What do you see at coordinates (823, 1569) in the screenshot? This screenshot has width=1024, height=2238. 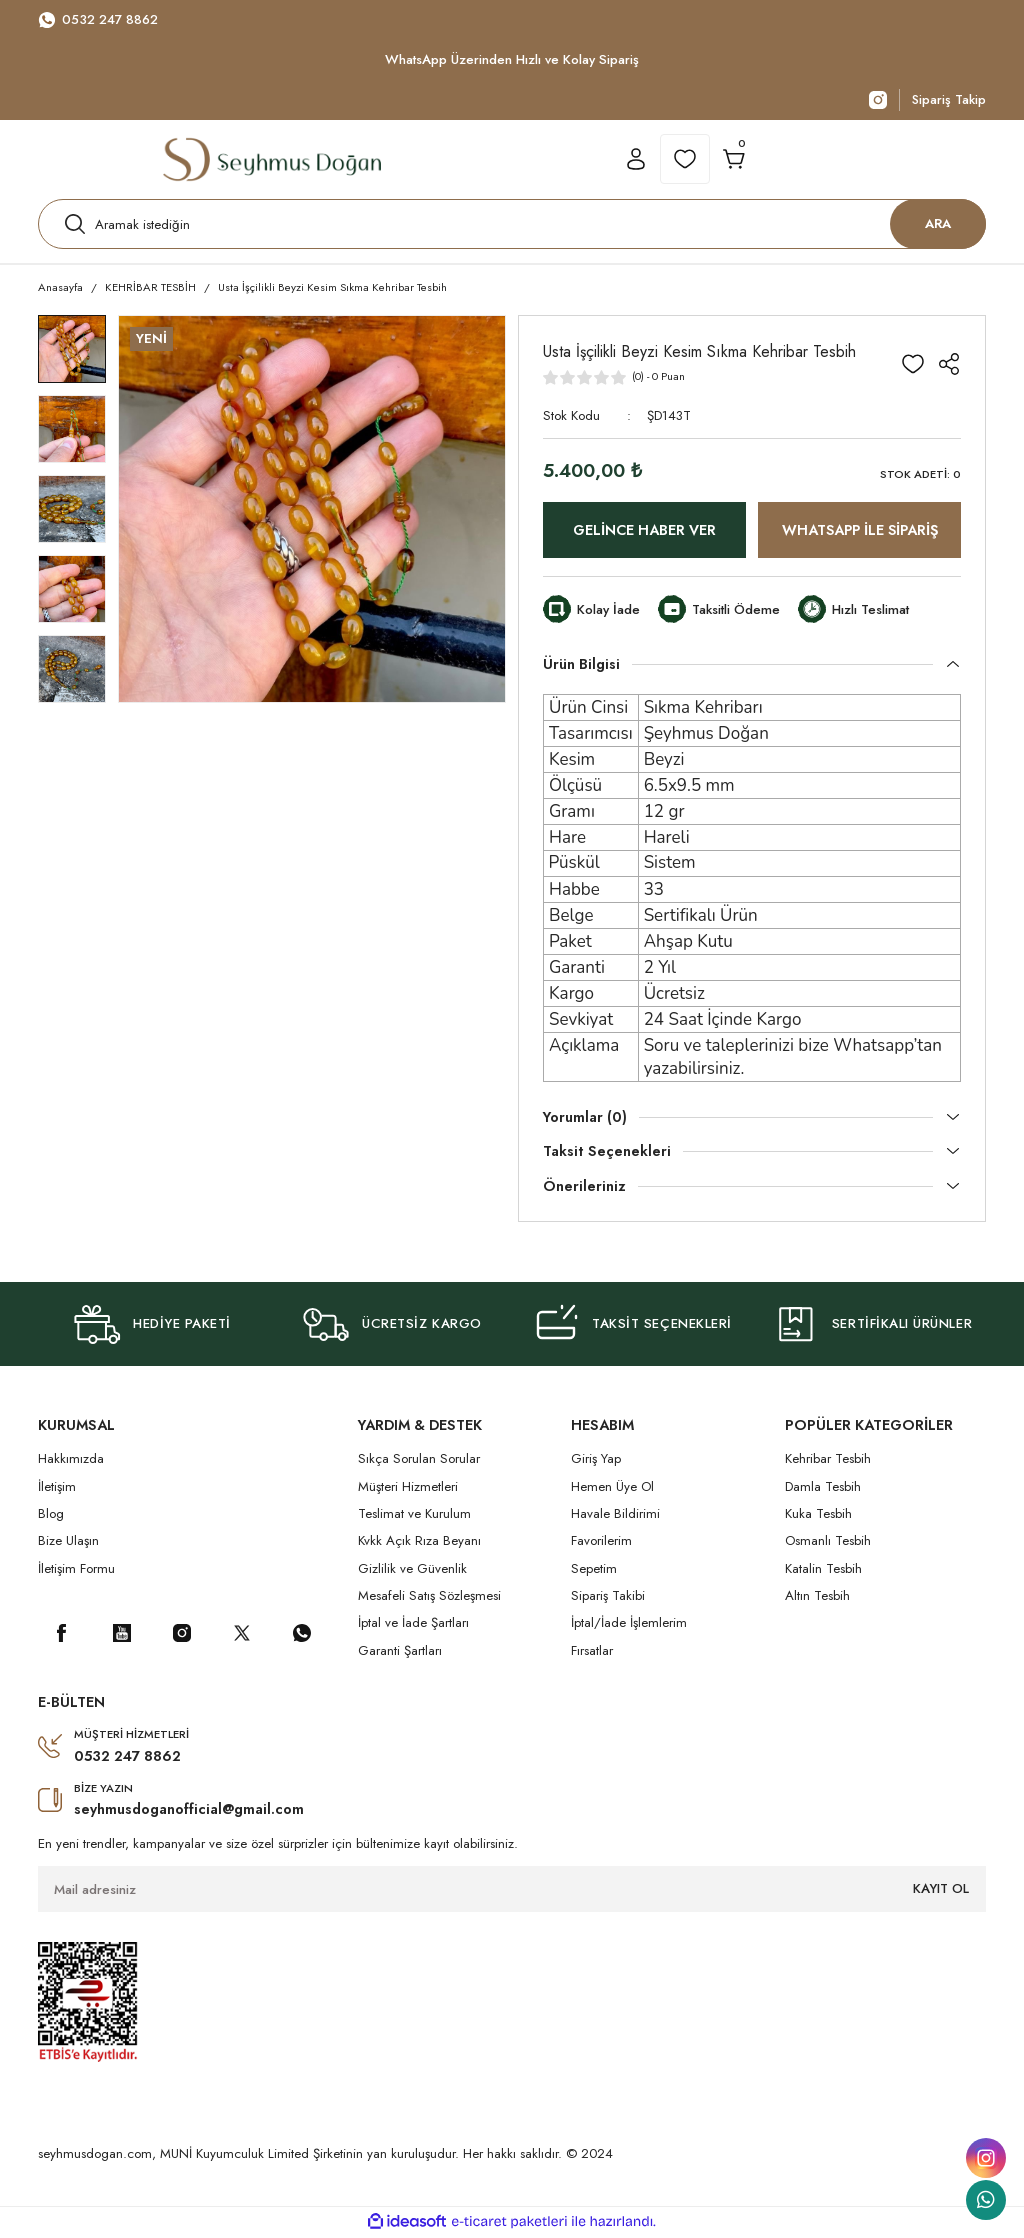 I see `Katalin Tesbih` at bounding box center [823, 1569].